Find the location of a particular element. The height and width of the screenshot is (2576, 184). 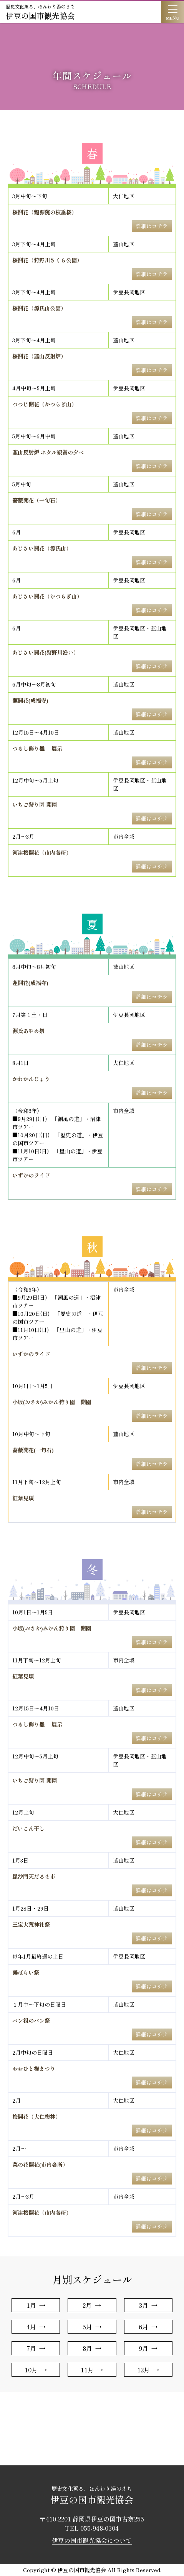

おおひと梅まつり is located at coordinates (33, 2068).